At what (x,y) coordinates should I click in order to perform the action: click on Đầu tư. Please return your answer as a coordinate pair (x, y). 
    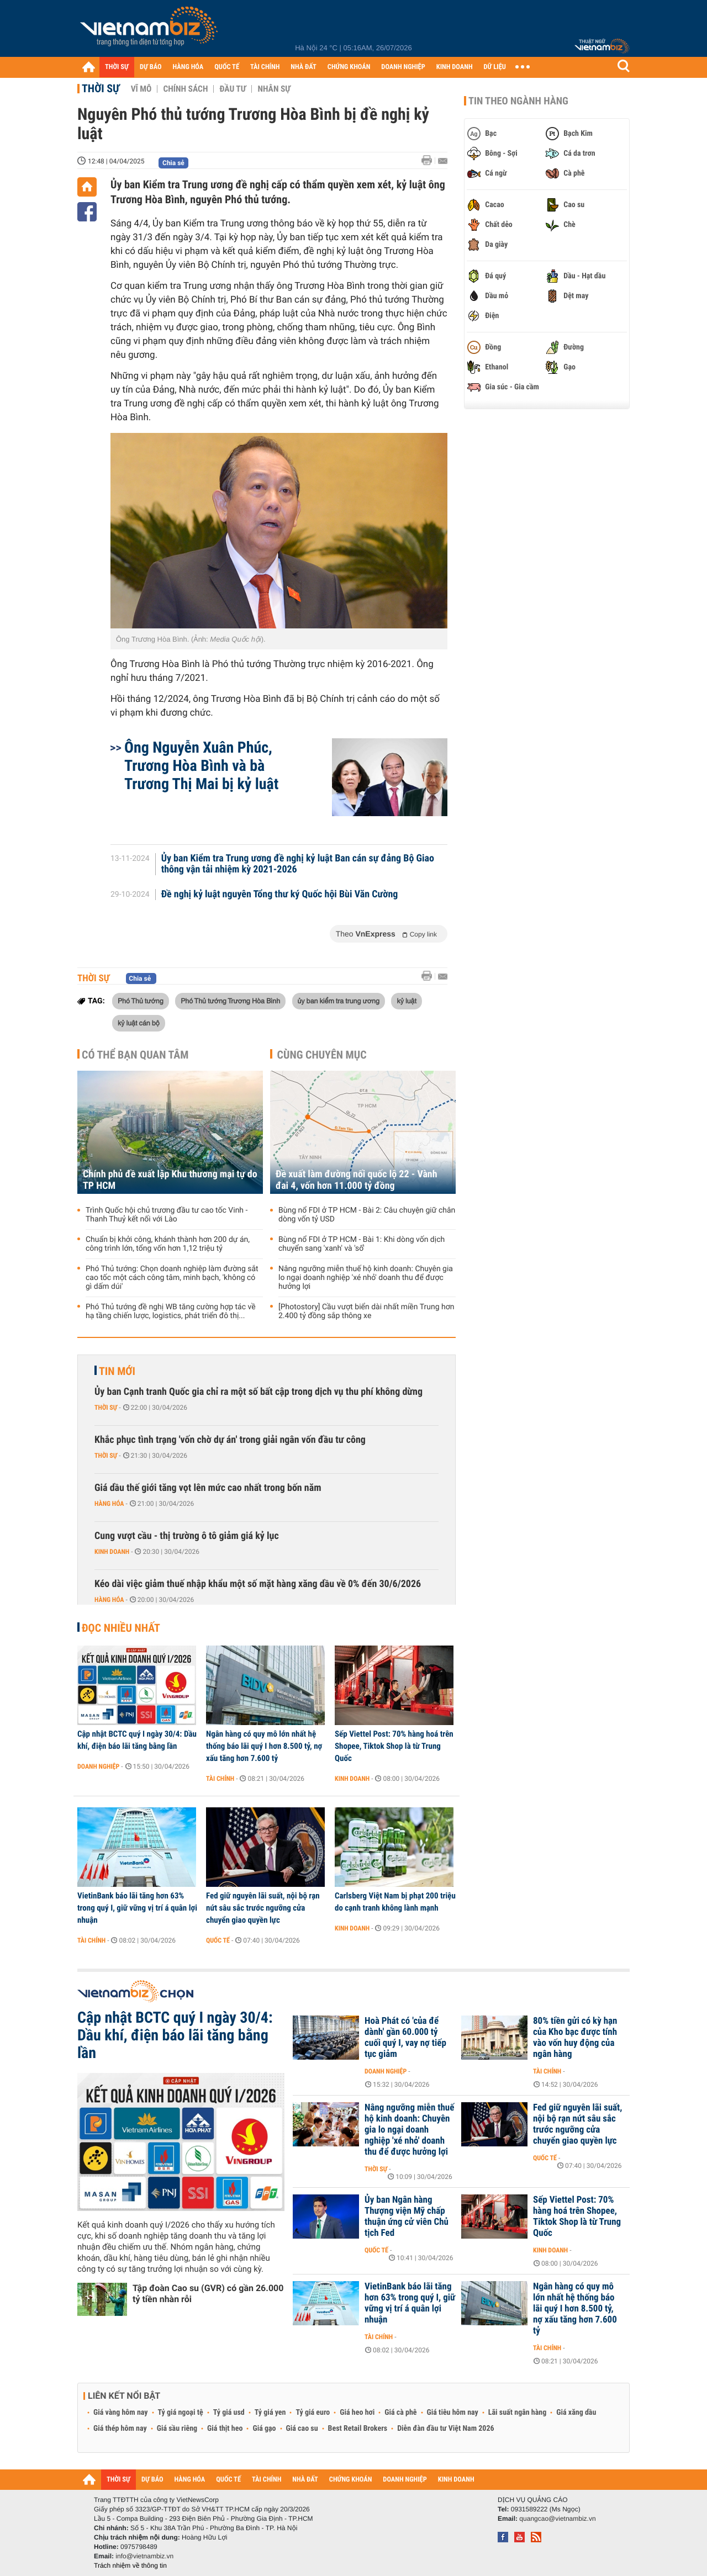
    Looking at the image, I should click on (232, 89).